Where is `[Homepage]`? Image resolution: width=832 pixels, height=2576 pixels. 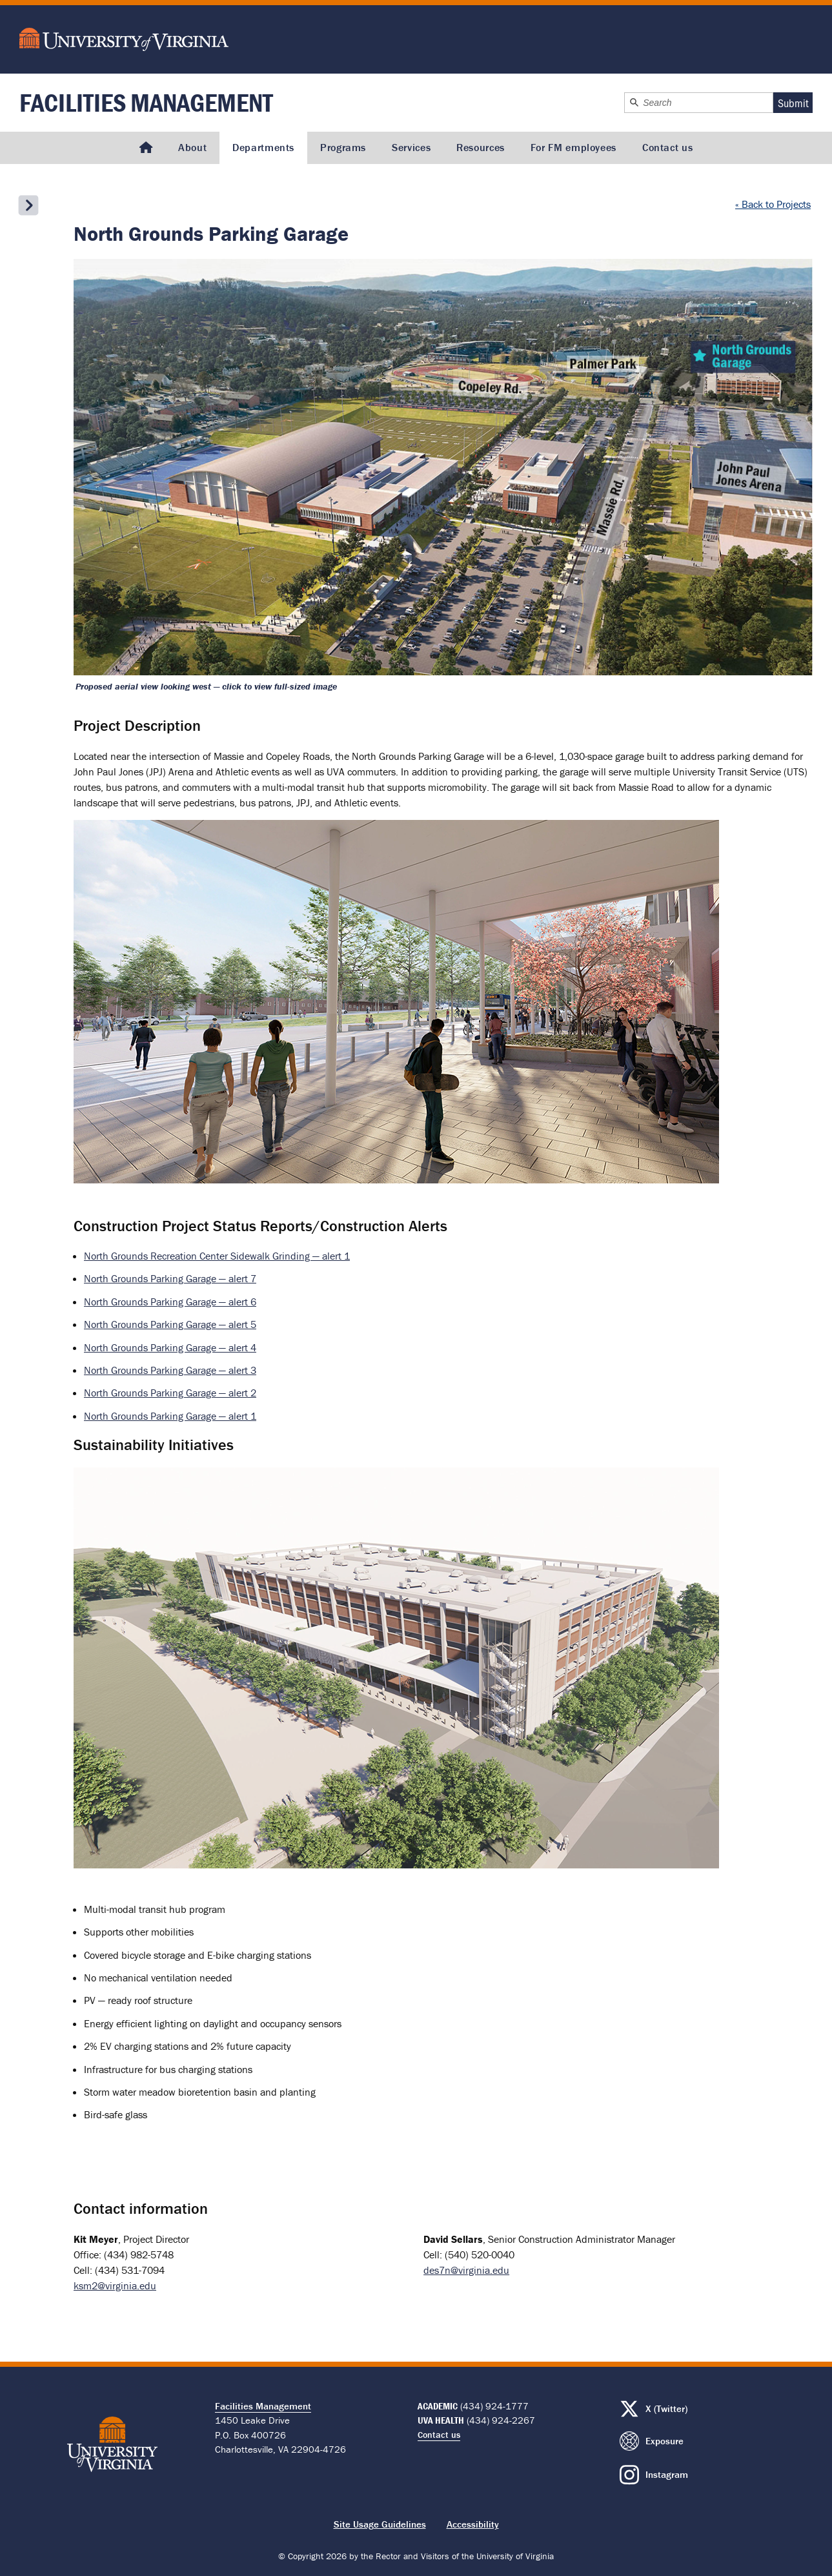
[Homepage] is located at coordinates (146, 148).